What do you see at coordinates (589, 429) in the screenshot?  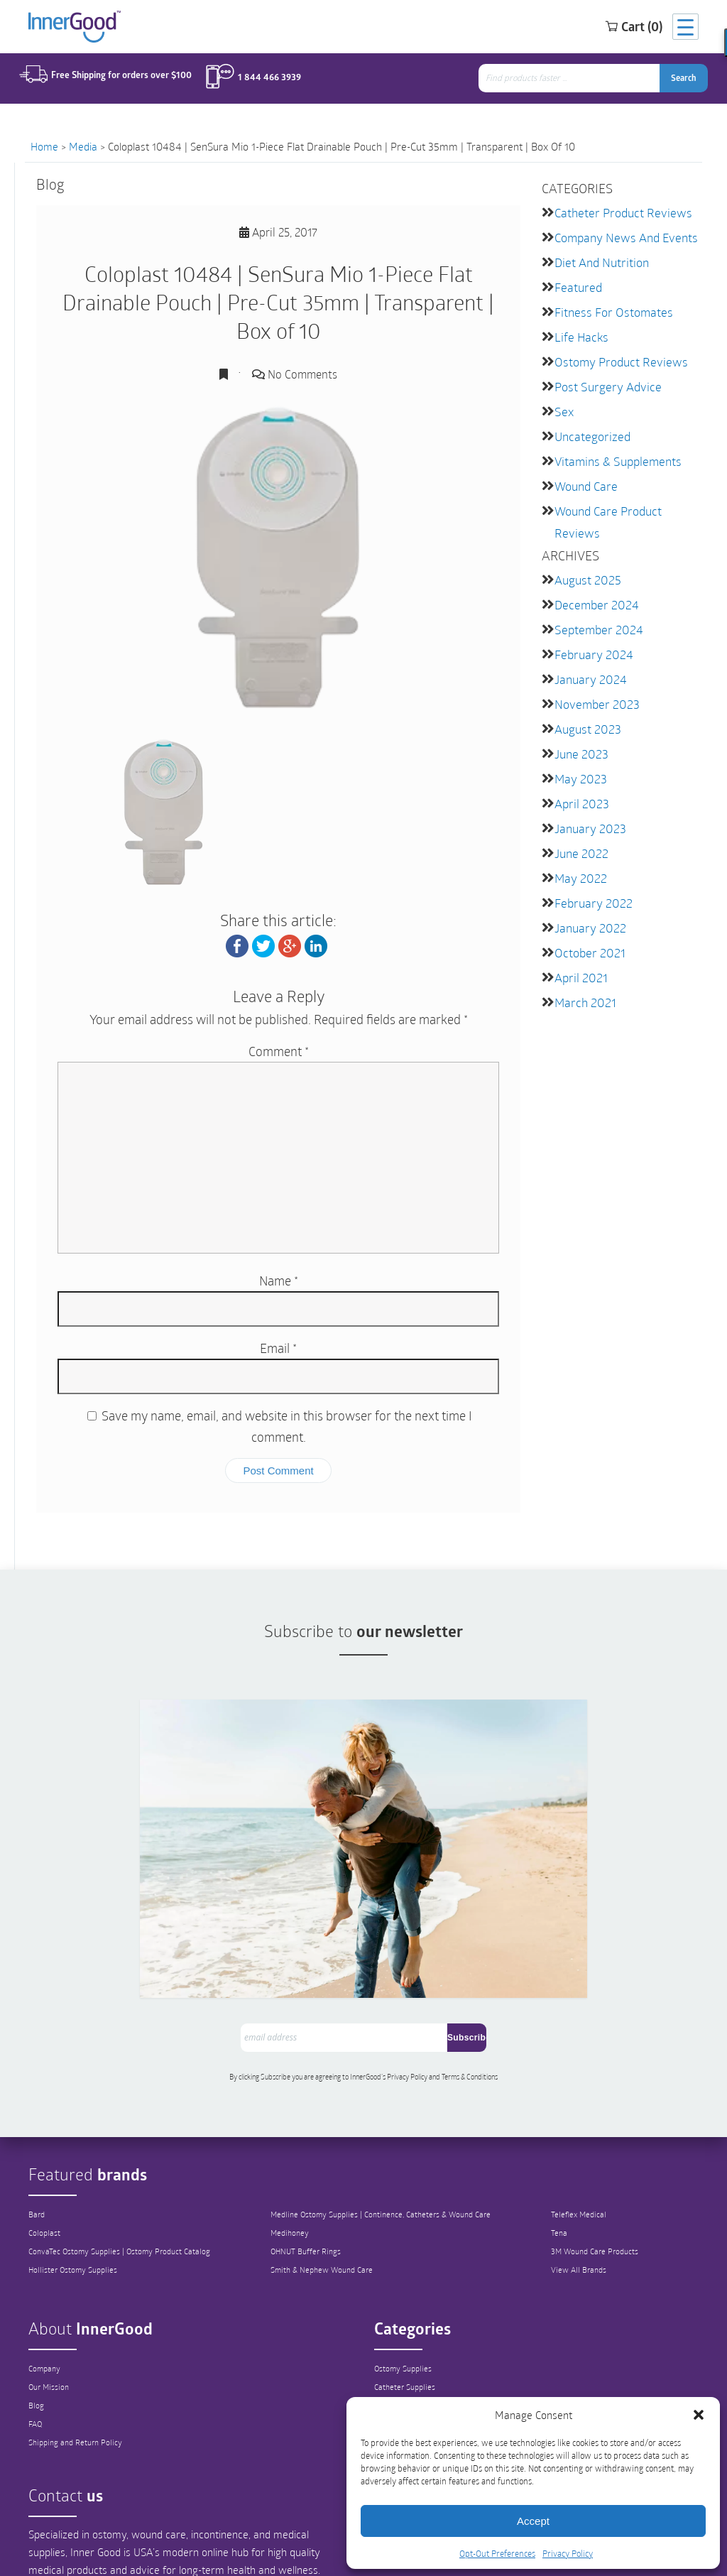 I see `Uncategorized` at bounding box center [589, 429].